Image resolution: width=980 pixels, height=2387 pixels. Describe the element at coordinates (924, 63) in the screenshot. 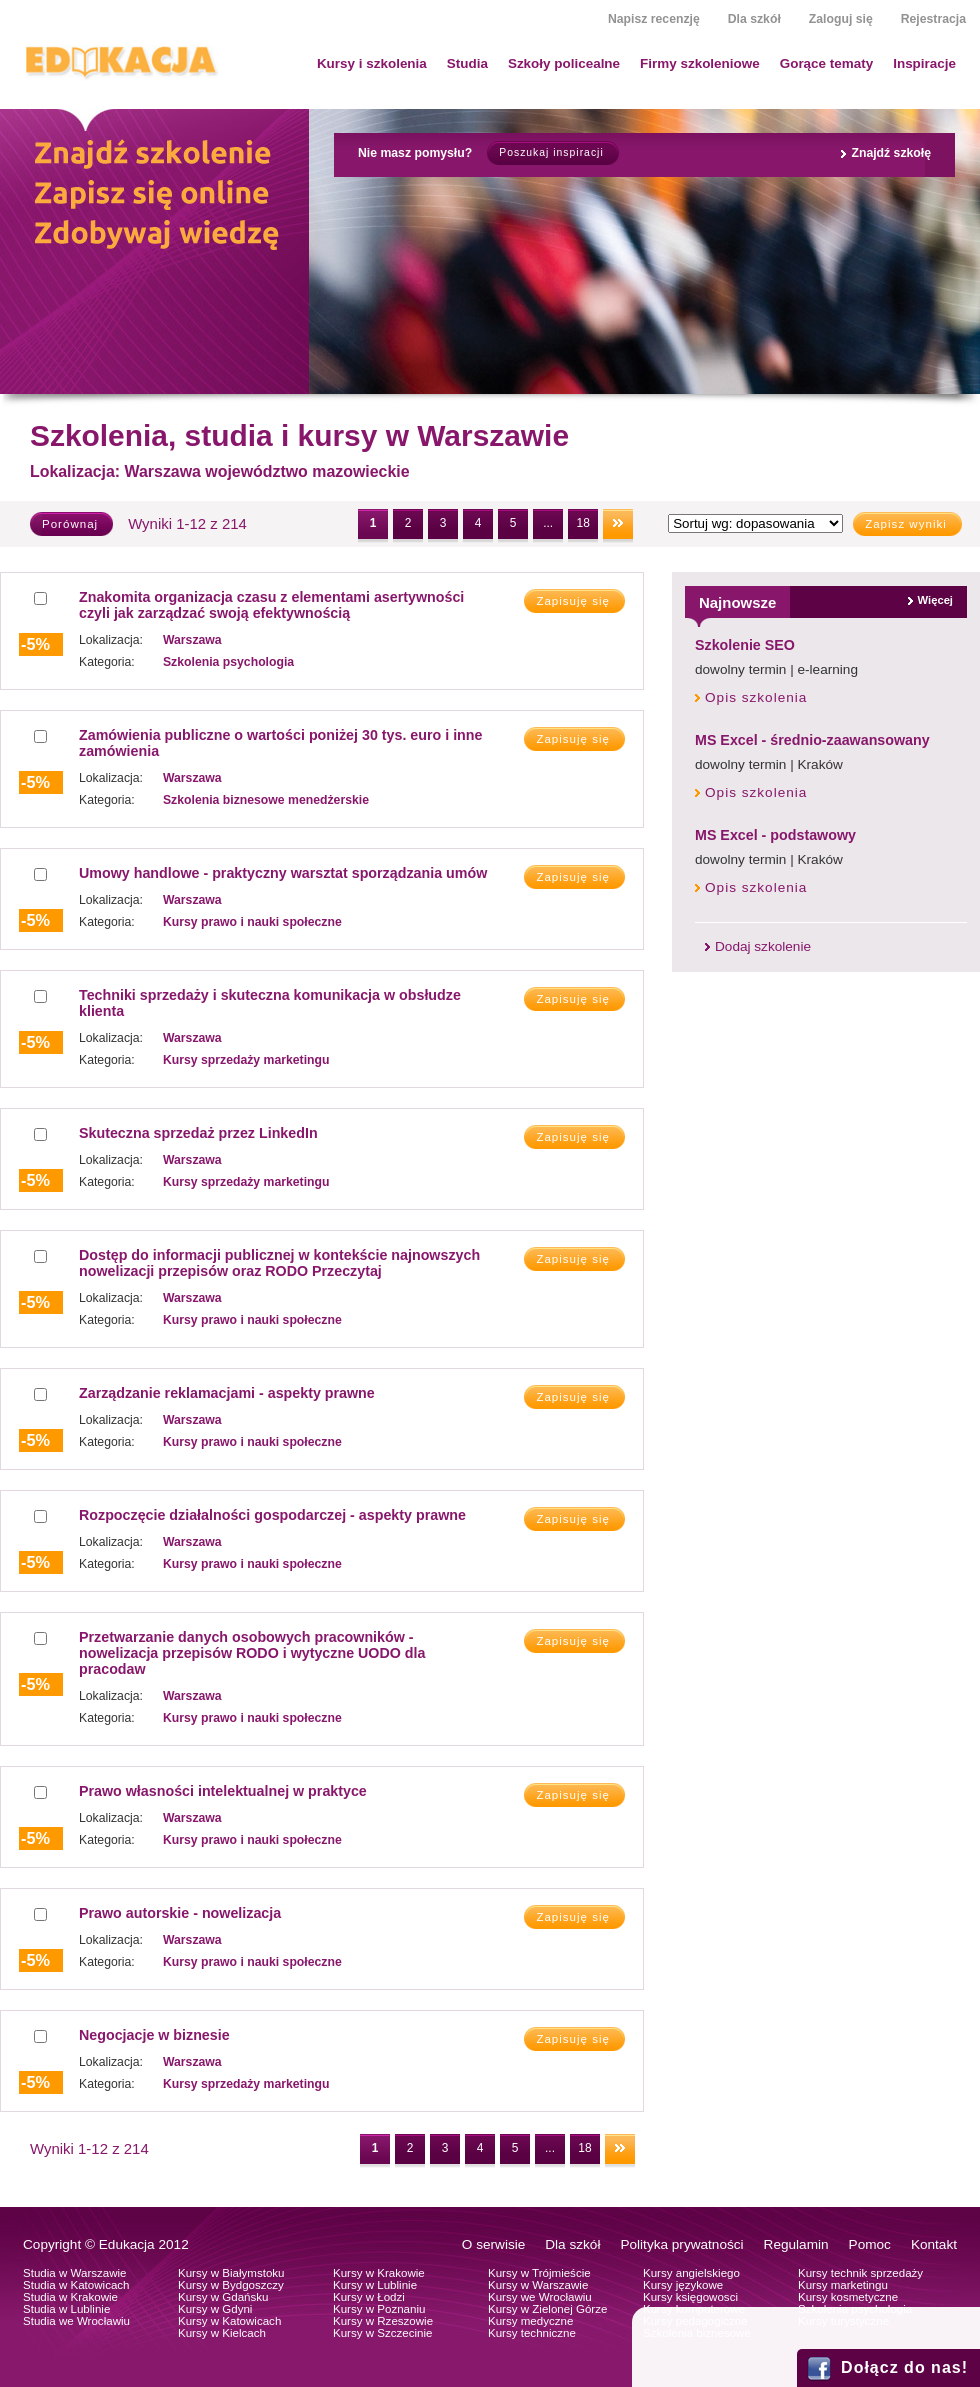

I see `Inspiracje` at that location.